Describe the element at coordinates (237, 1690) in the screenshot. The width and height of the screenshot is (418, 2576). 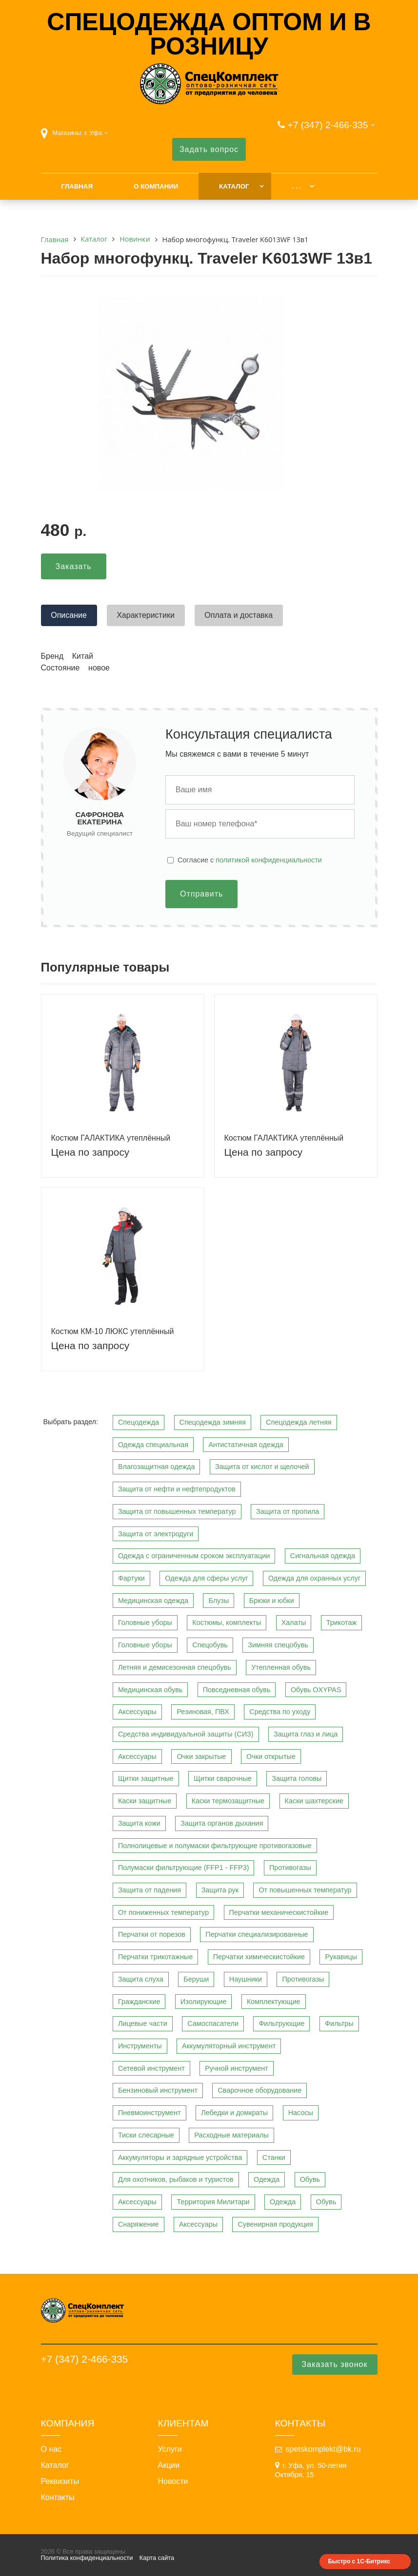
I see `Повседневная обувь` at that location.